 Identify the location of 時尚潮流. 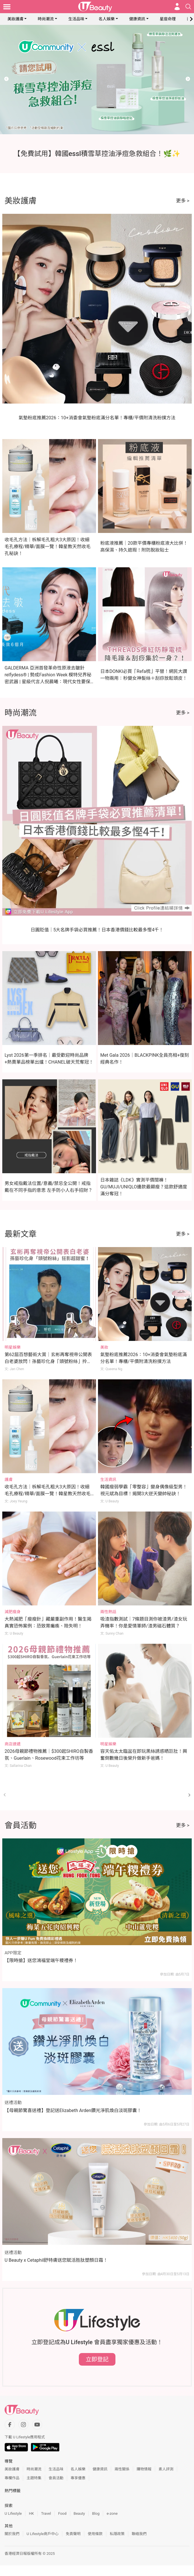
(46, 19).